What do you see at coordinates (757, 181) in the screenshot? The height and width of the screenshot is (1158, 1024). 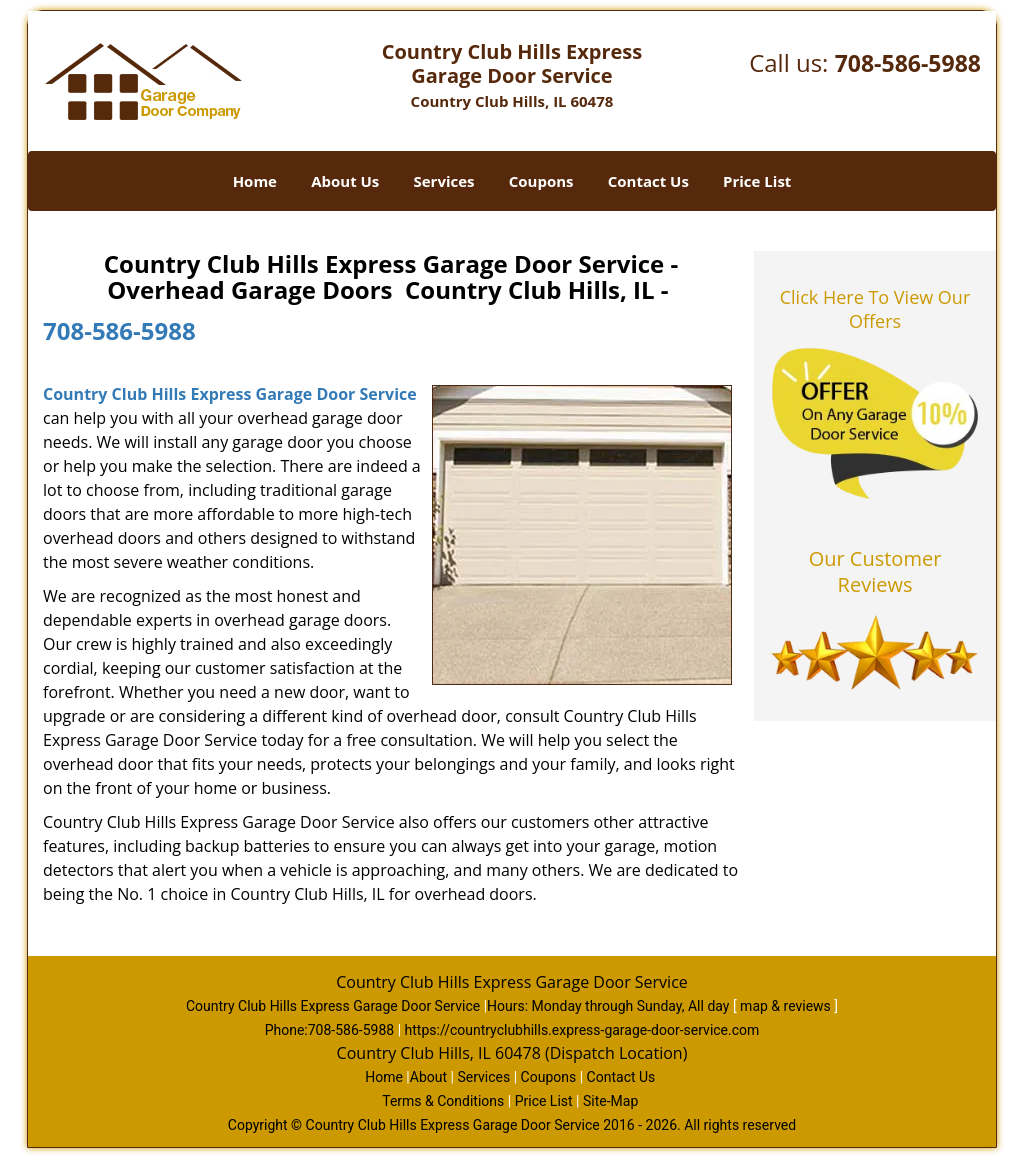 I see `Price List` at bounding box center [757, 181].